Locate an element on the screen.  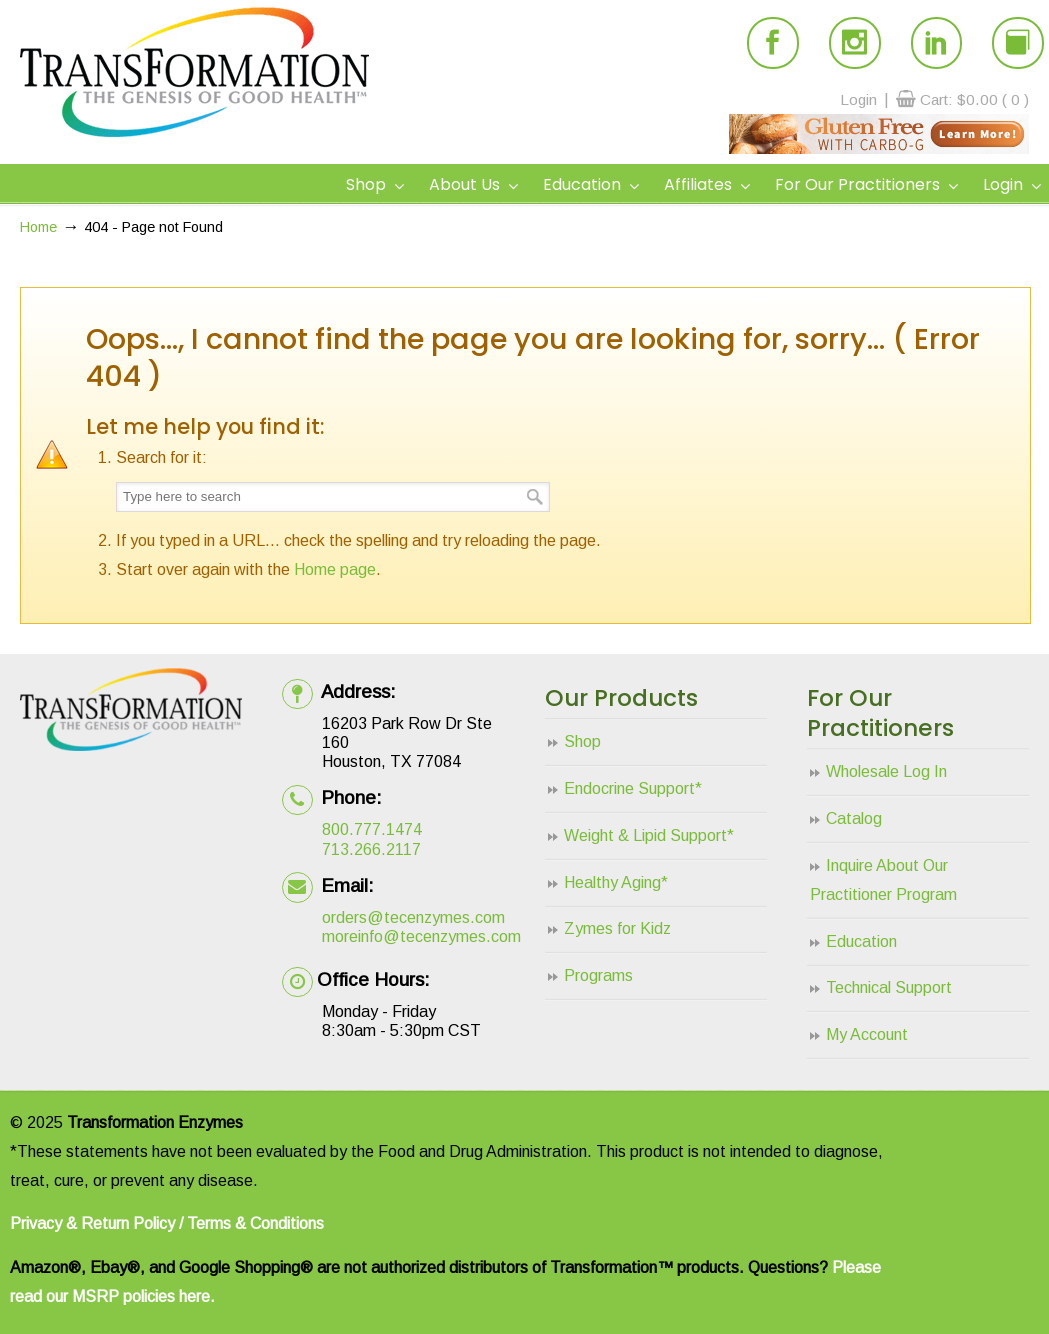
Technical Support is located at coordinates (889, 987).